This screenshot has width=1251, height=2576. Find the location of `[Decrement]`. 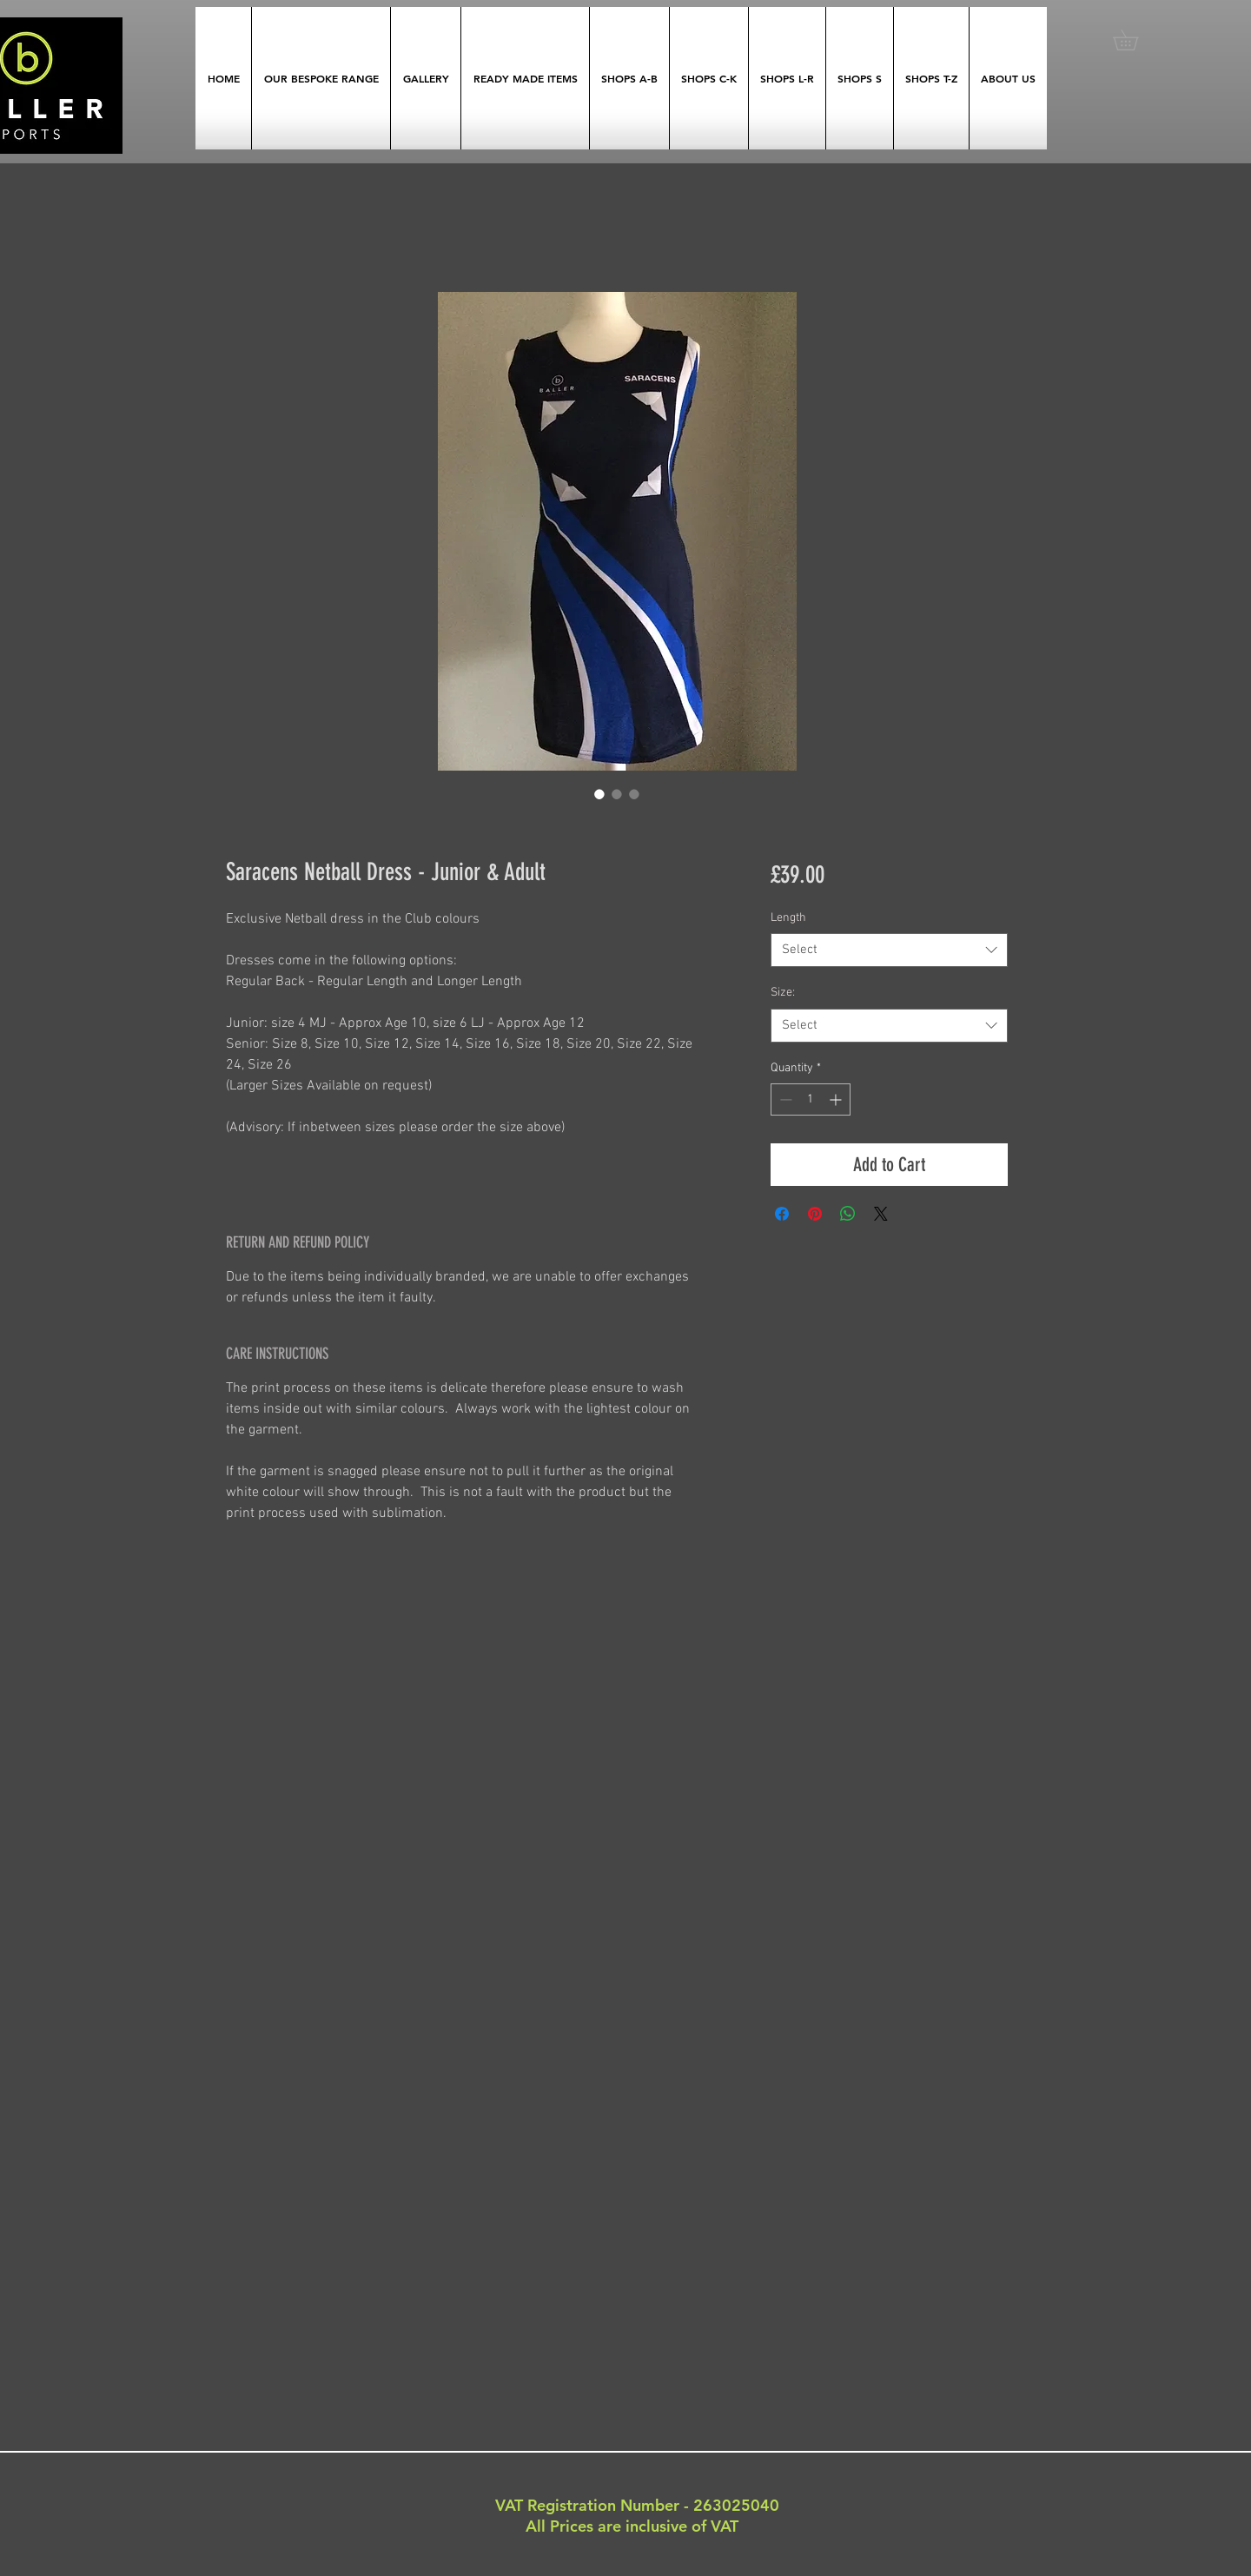

[Decrement] is located at coordinates (784, 1099).